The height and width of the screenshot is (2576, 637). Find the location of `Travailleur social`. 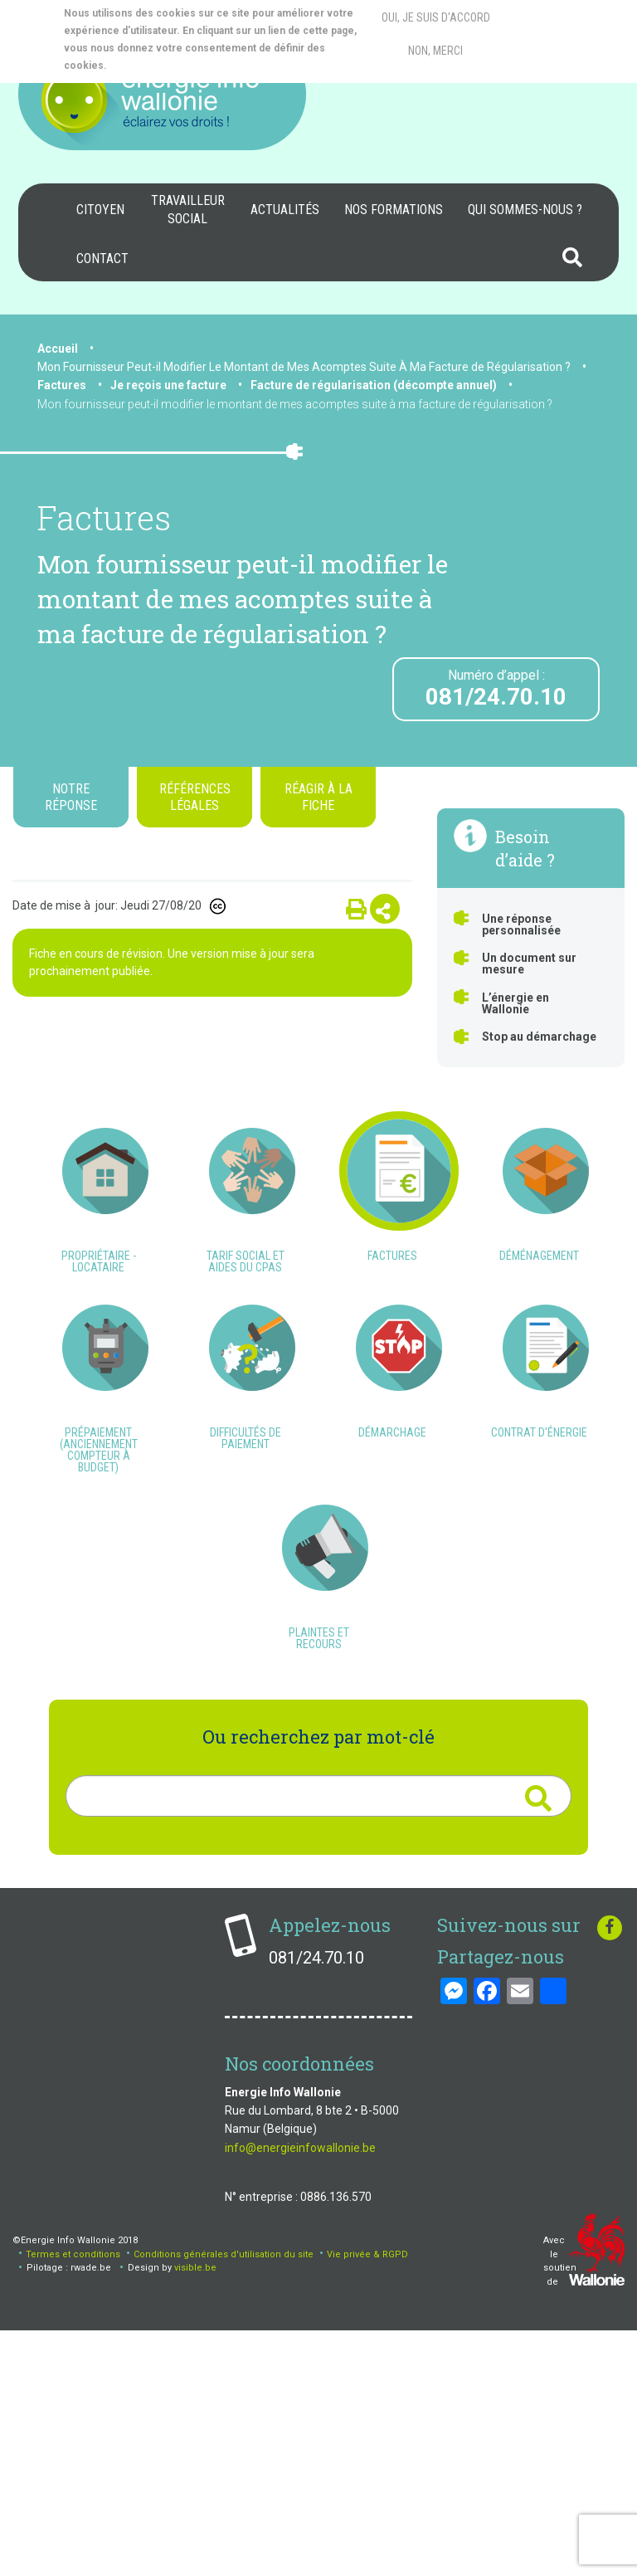

Travailleur social is located at coordinates (188, 210).